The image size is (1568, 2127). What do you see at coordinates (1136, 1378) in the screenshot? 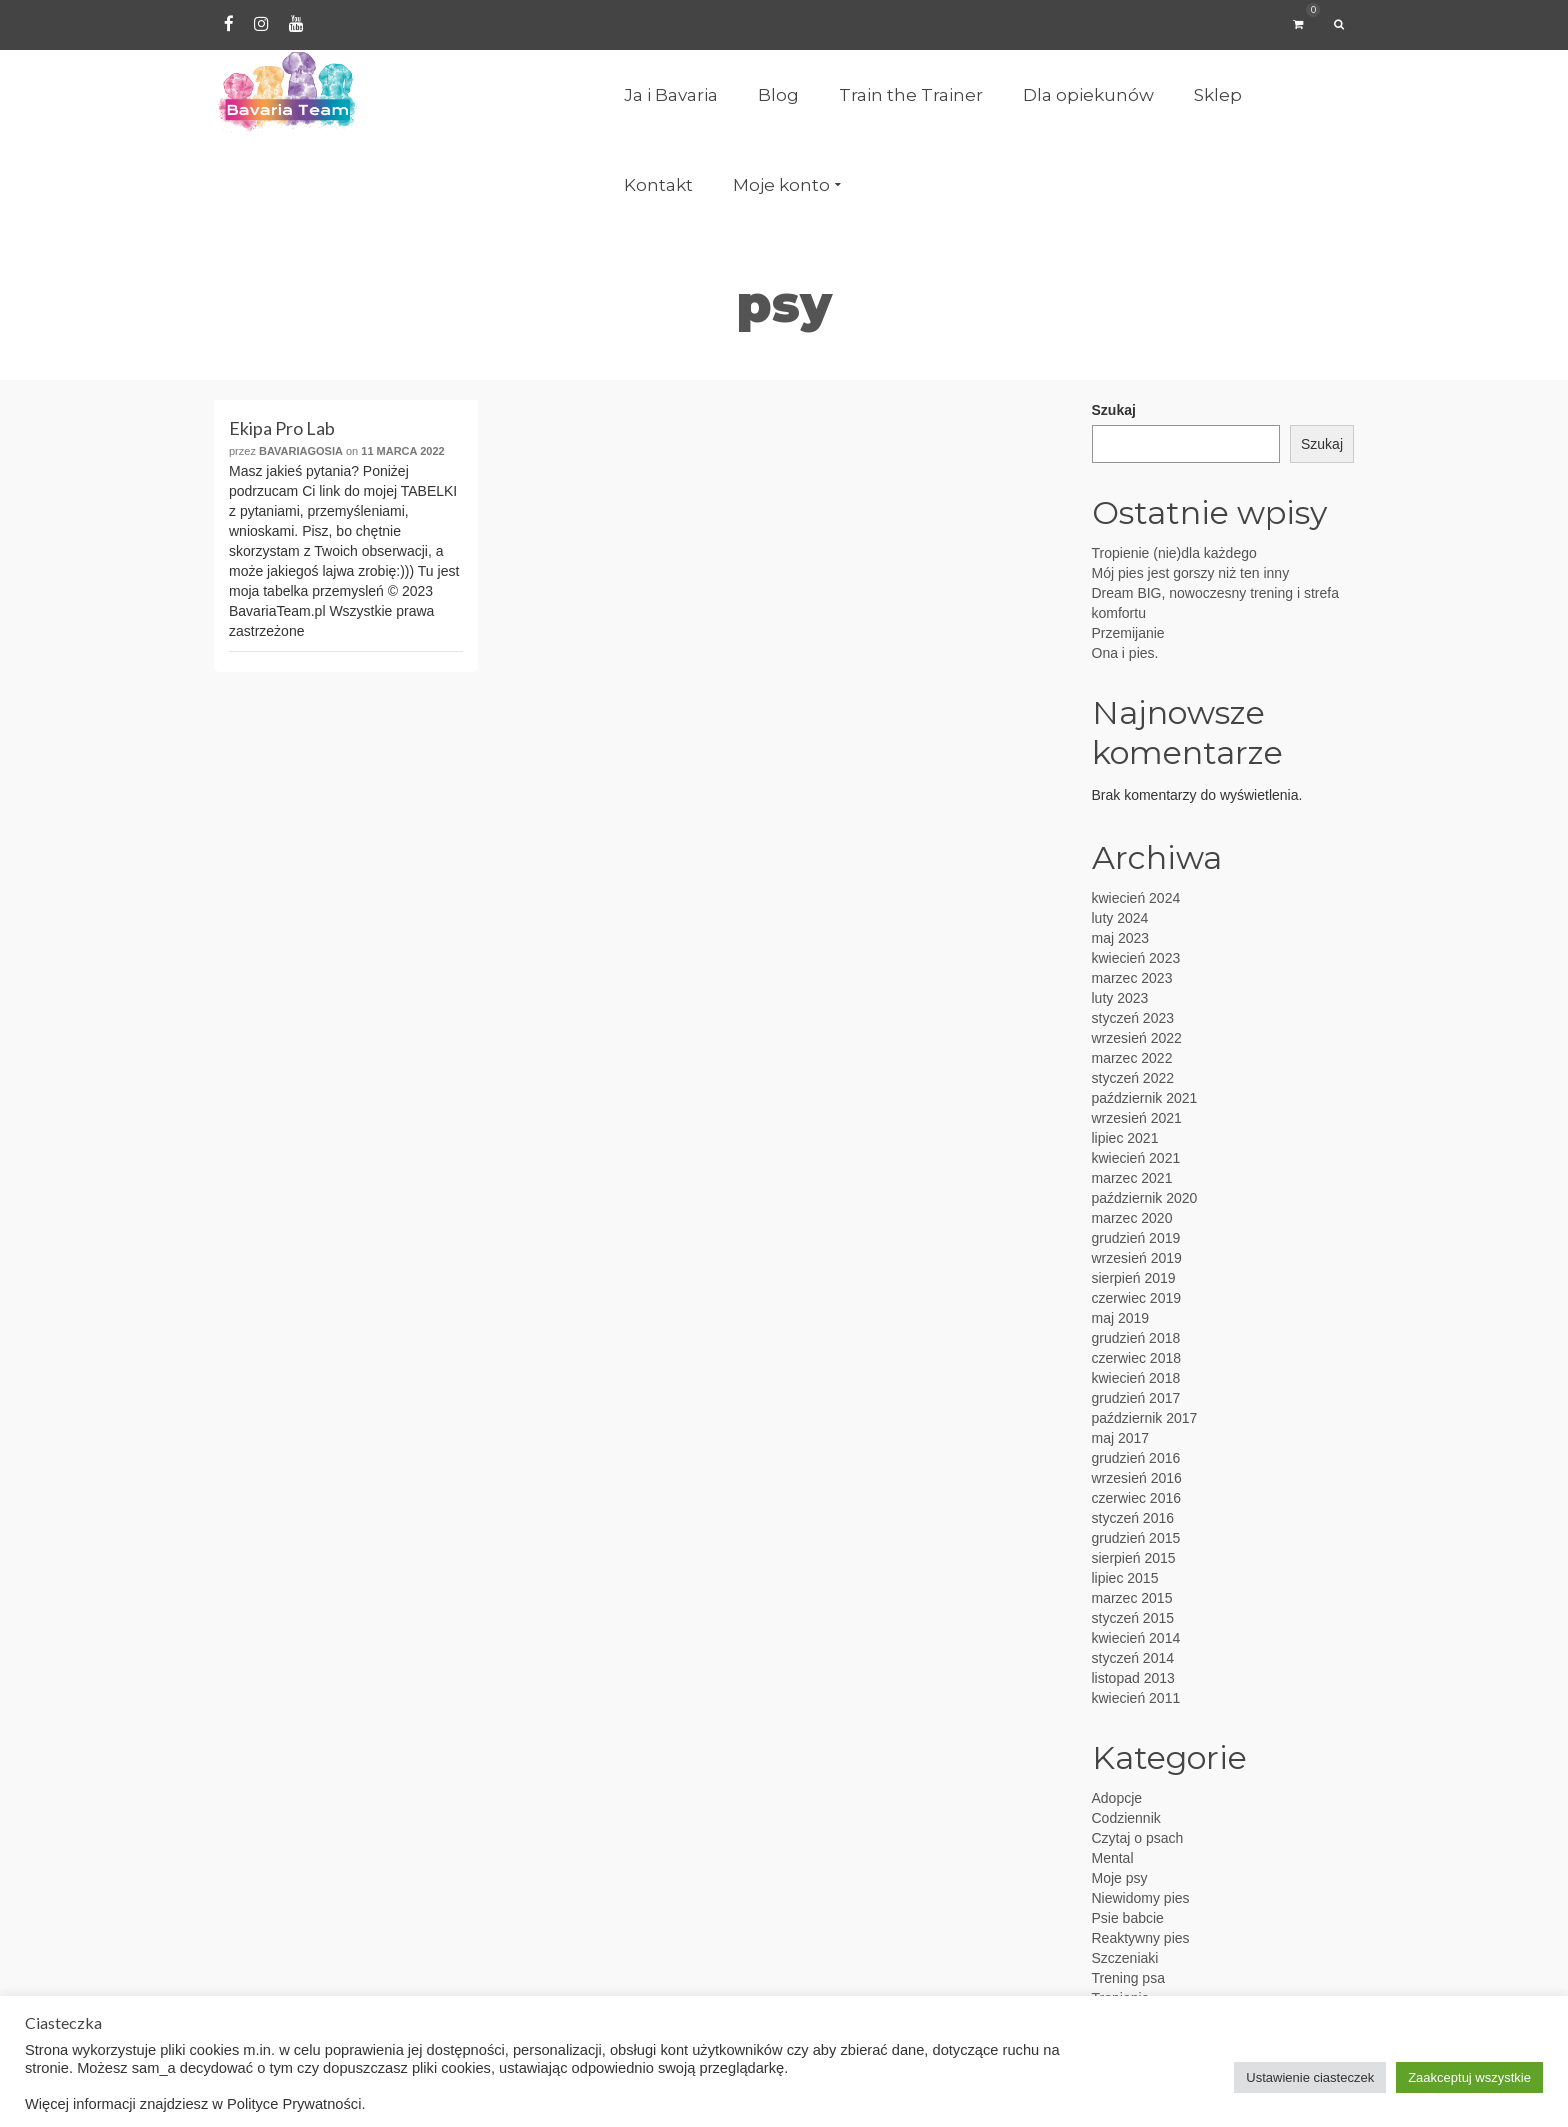
I see `kwiecień 2018` at bounding box center [1136, 1378].